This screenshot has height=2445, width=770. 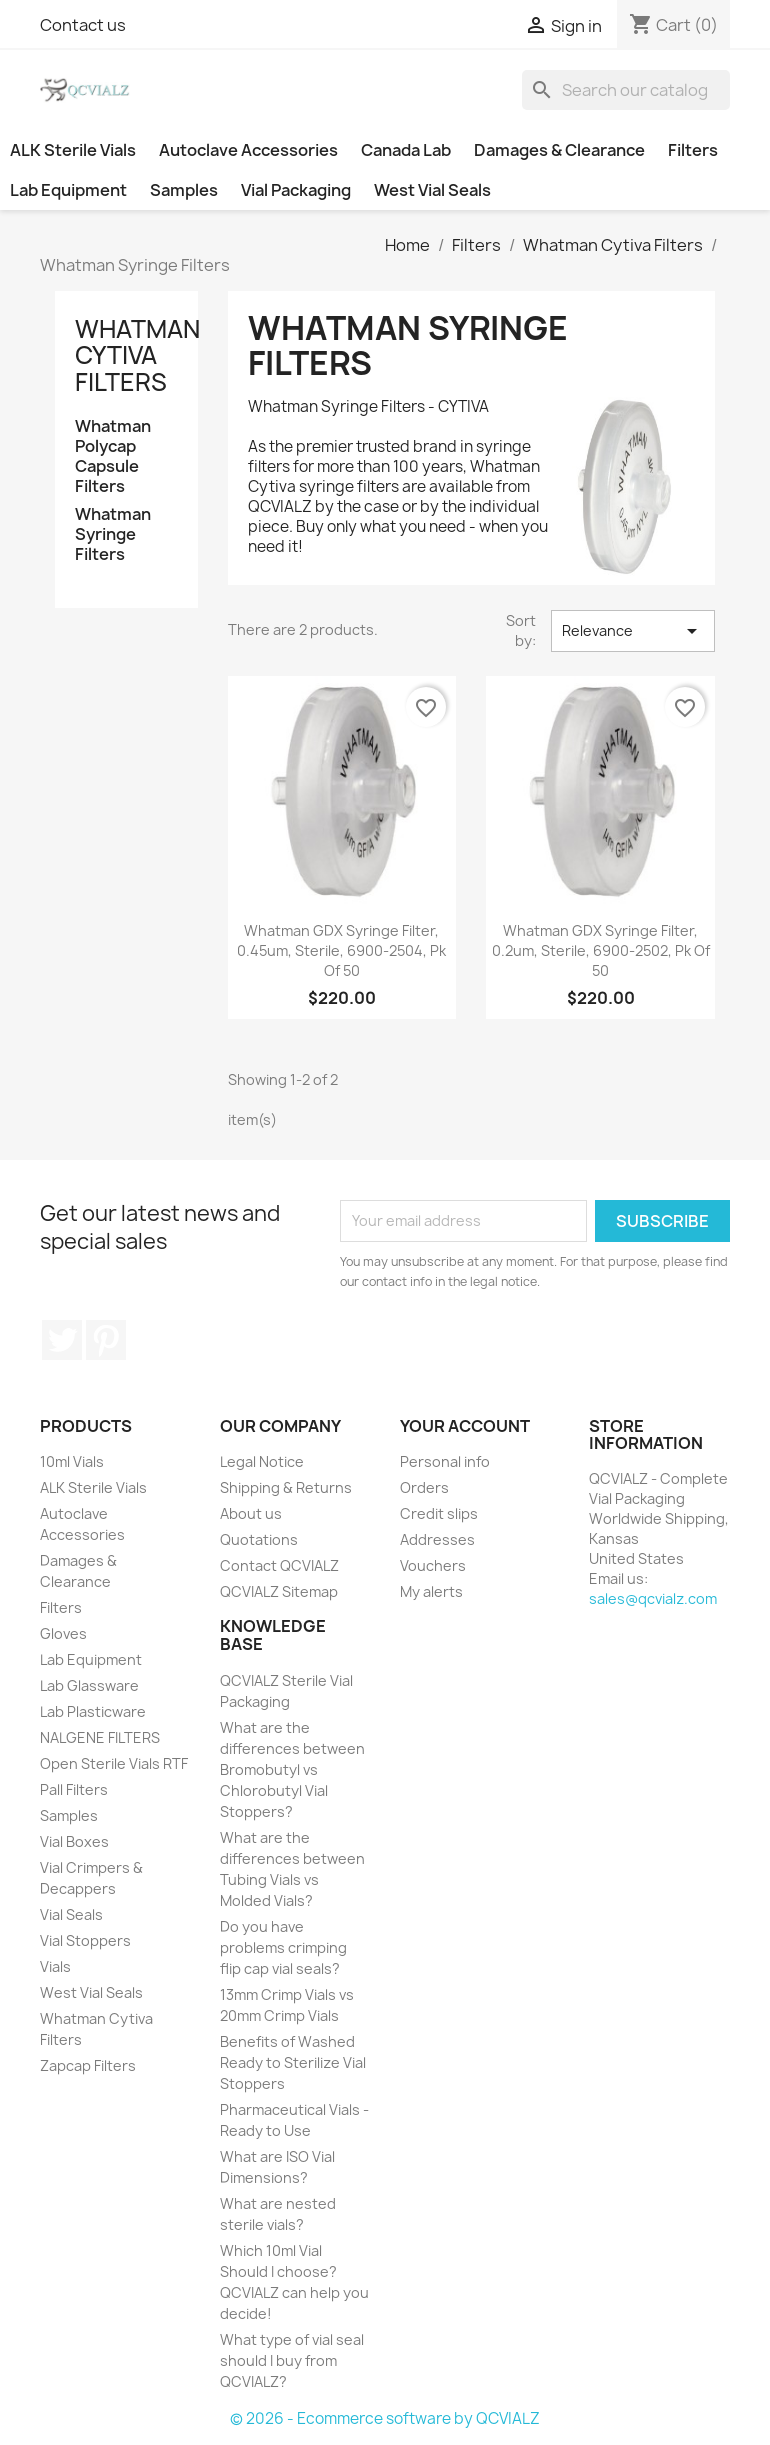 What do you see at coordinates (251, 1513) in the screenshot?
I see `About us` at bounding box center [251, 1513].